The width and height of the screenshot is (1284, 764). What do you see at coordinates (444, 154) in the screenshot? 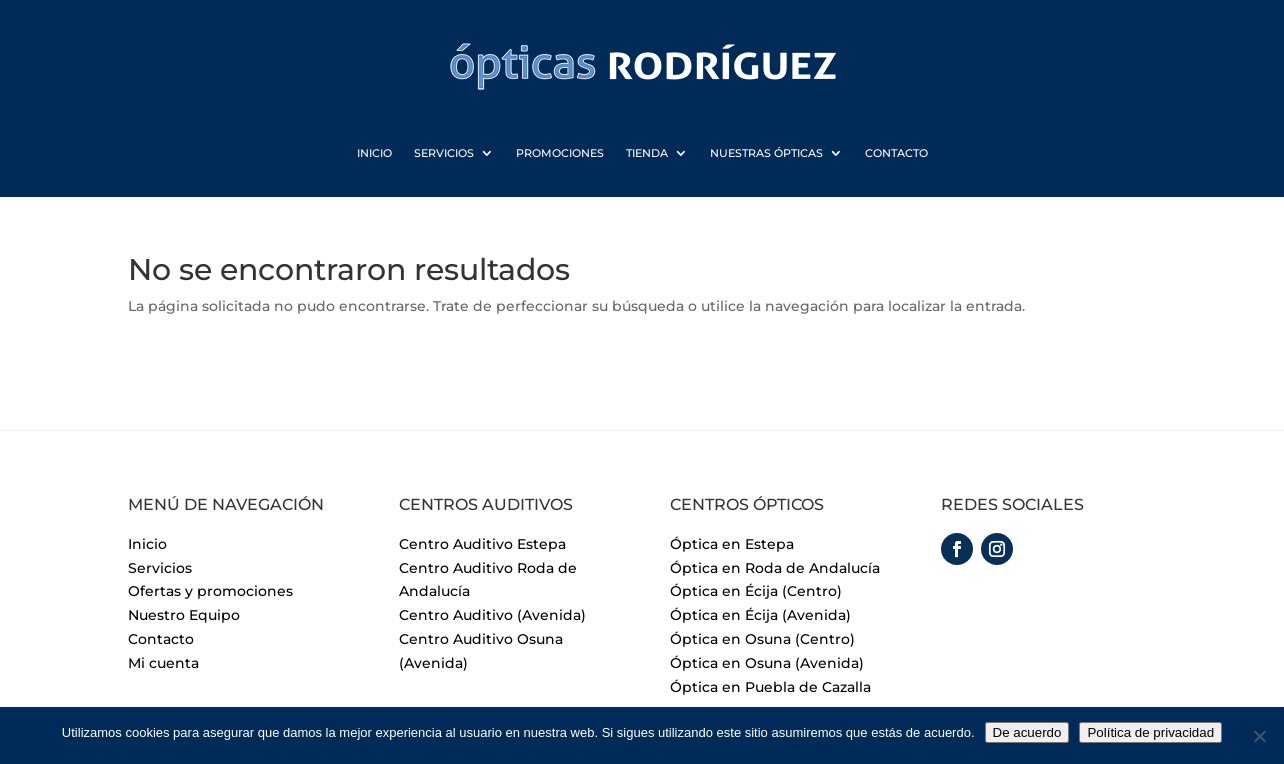
I see `Servicios` at bounding box center [444, 154].